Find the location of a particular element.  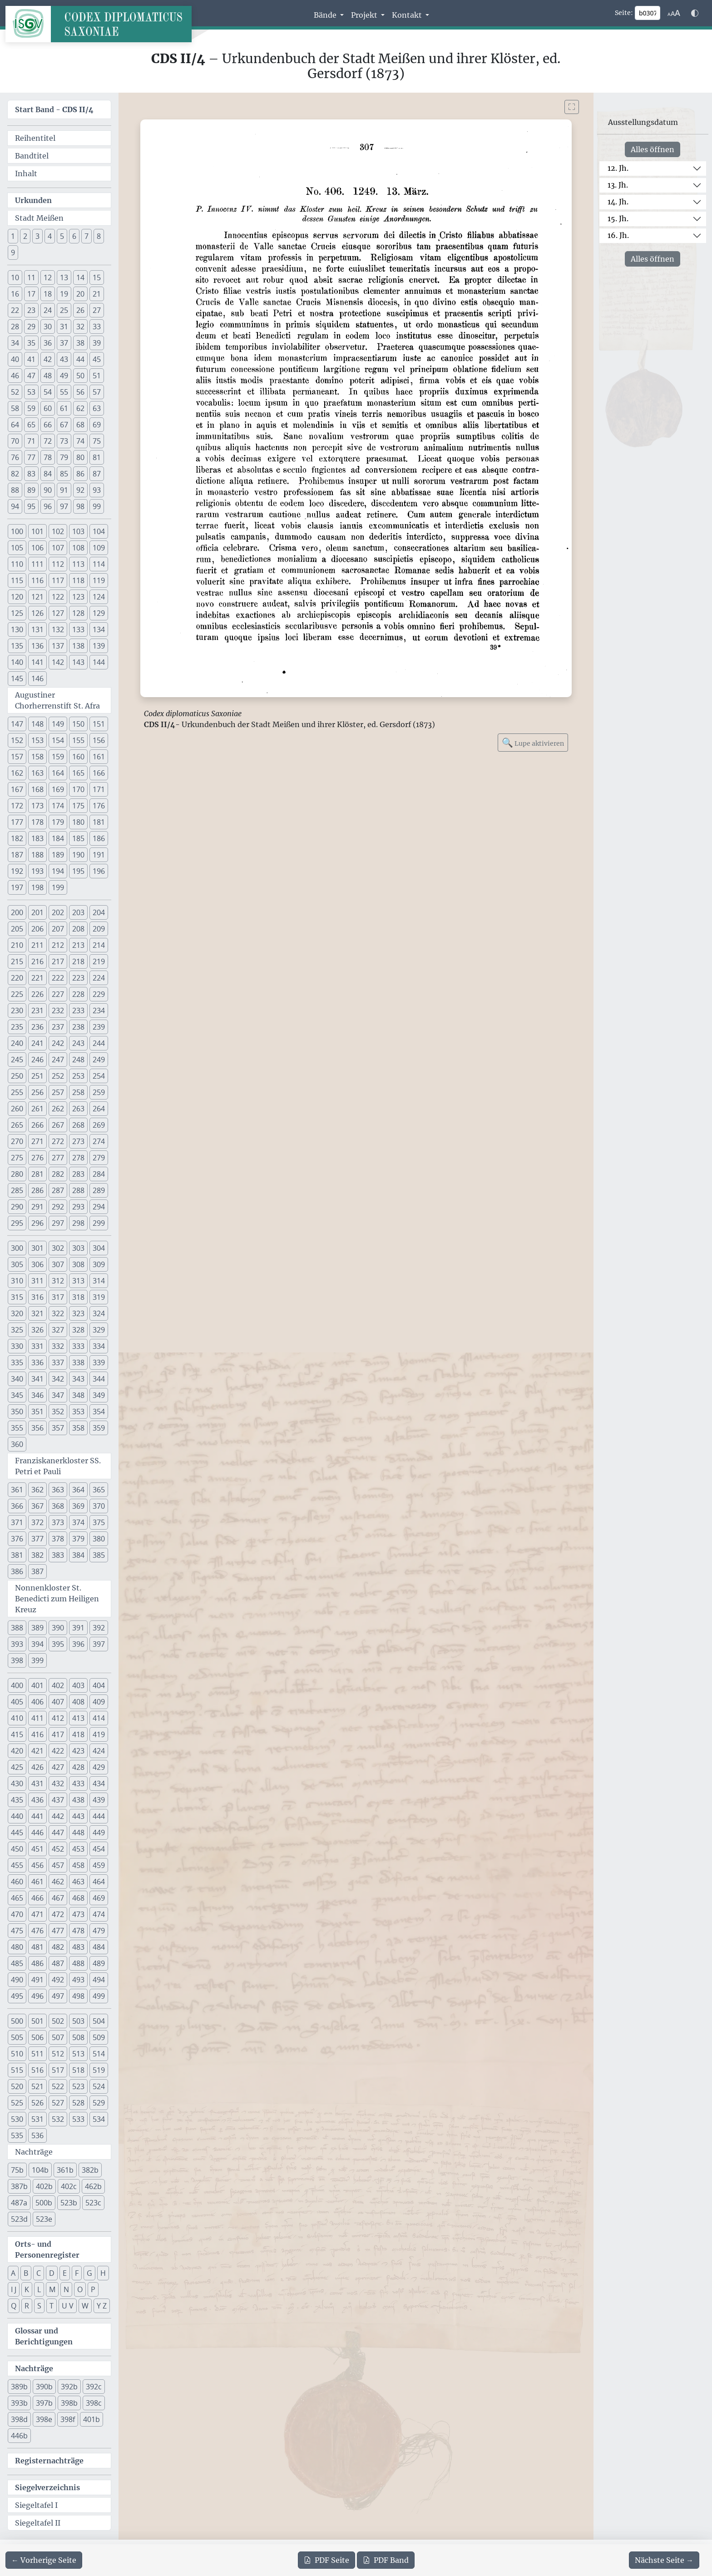

71 [button] is located at coordinates (31, 441).